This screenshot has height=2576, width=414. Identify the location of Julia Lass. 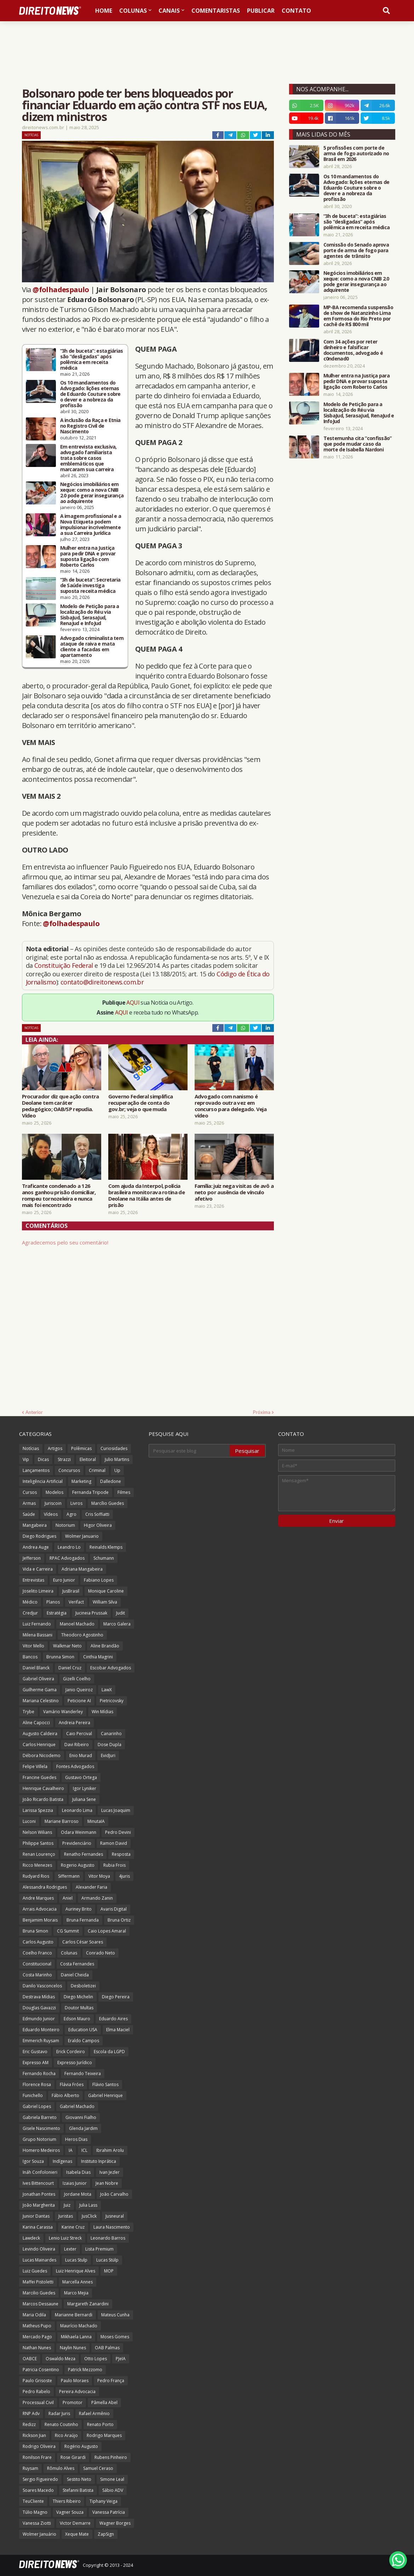
(88, 2205).